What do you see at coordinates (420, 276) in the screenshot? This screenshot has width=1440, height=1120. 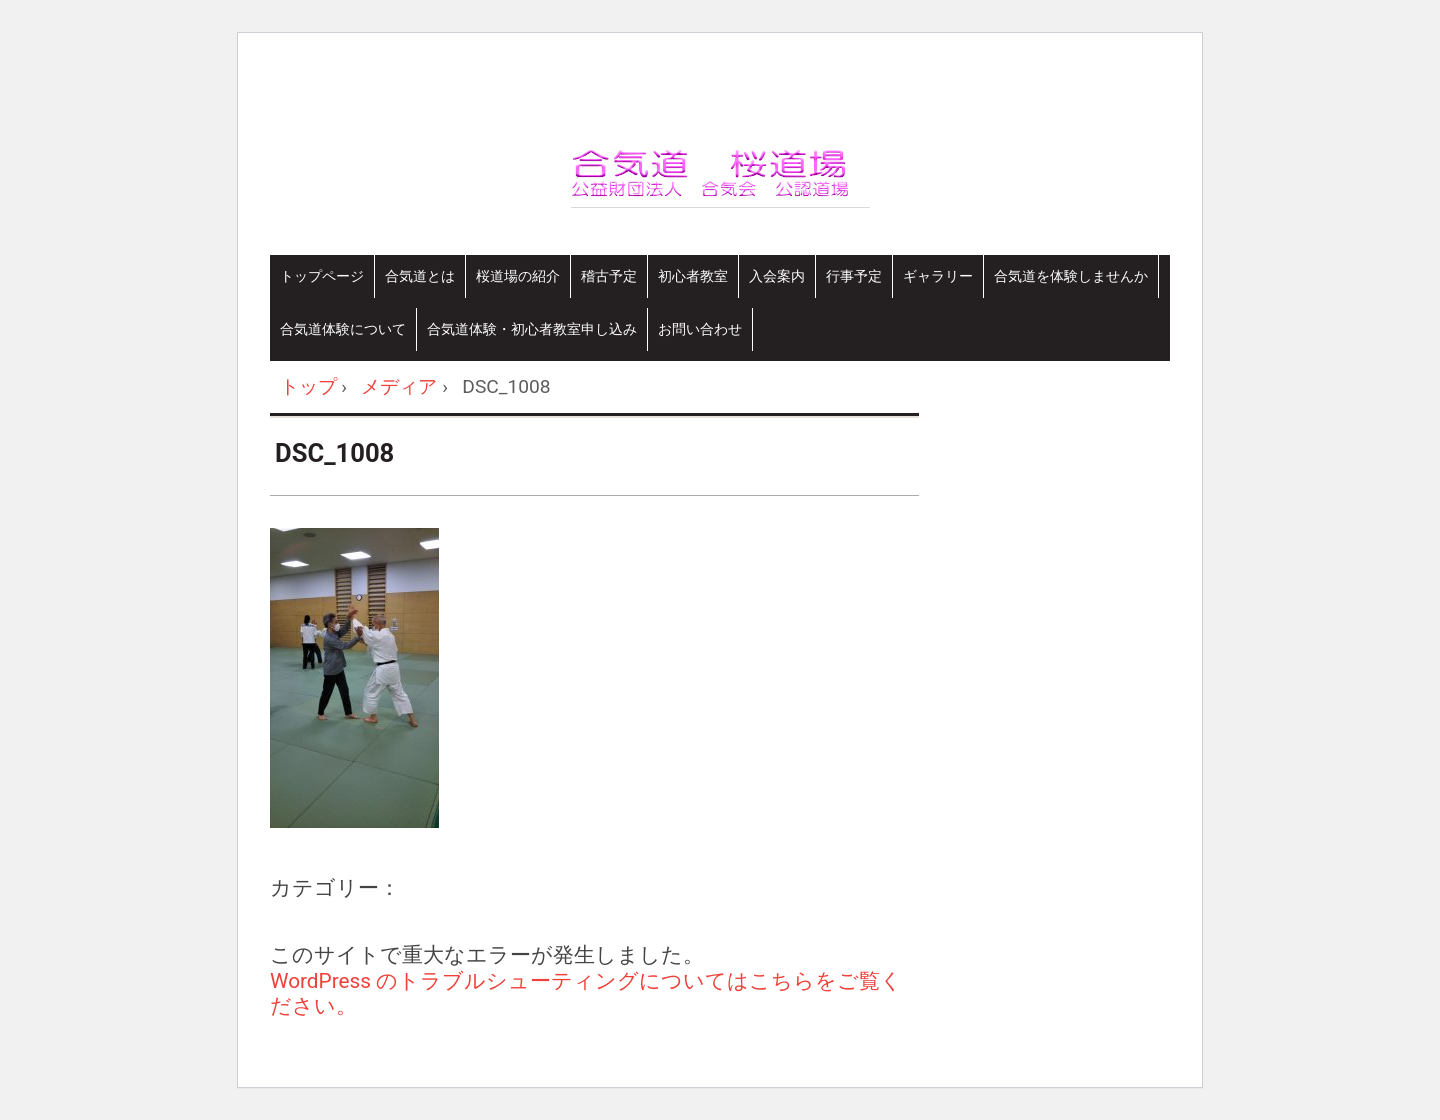 I see `合気道とは` at bounding box center [420, 276].